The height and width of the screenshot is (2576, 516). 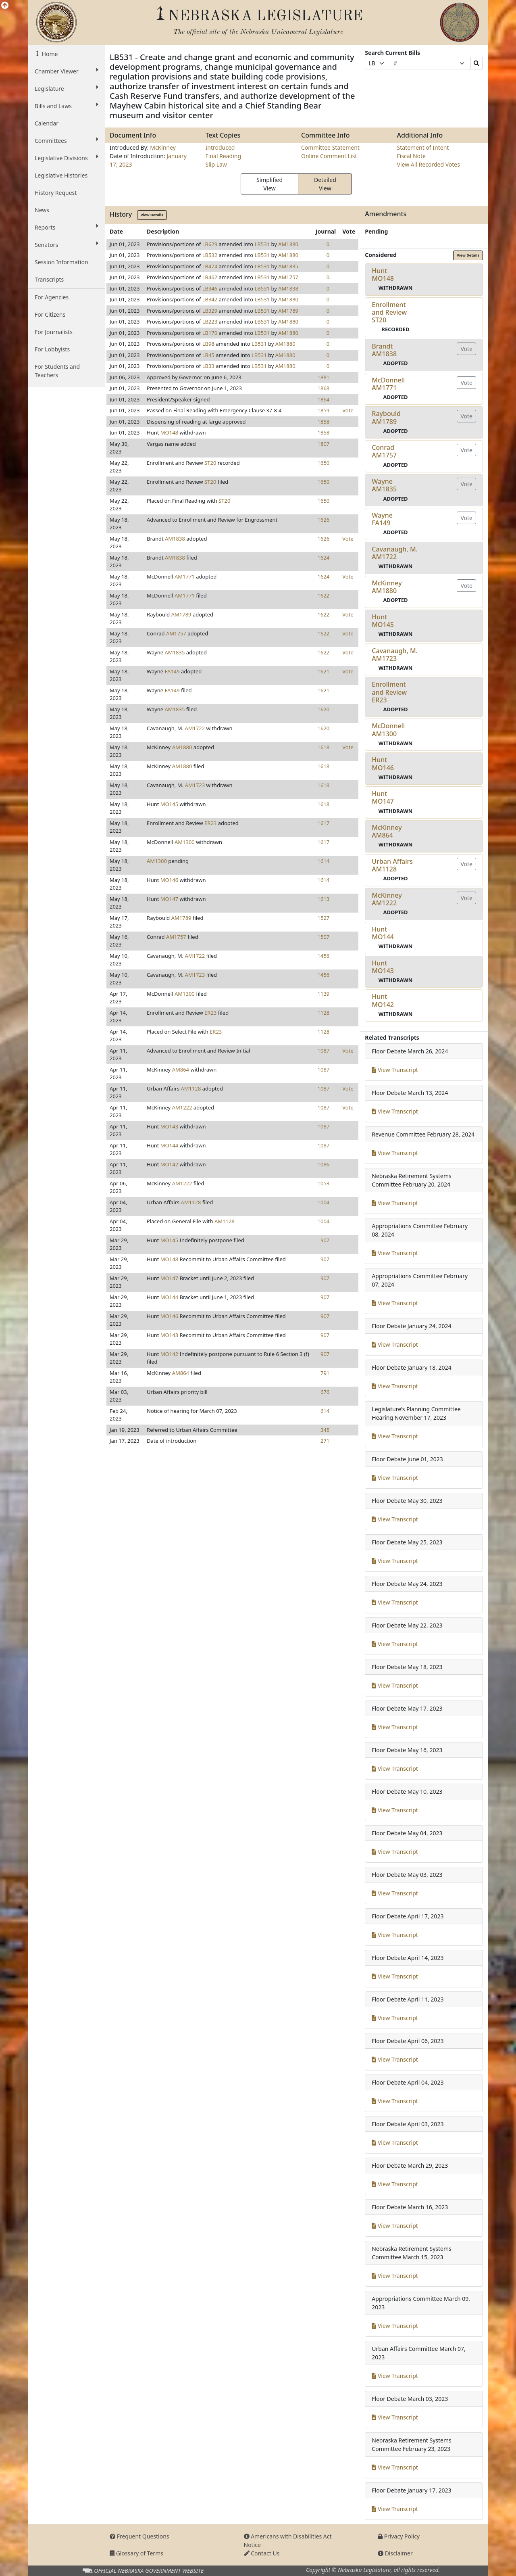 I want to click on HuntMO144, so click(x=383, y=933).